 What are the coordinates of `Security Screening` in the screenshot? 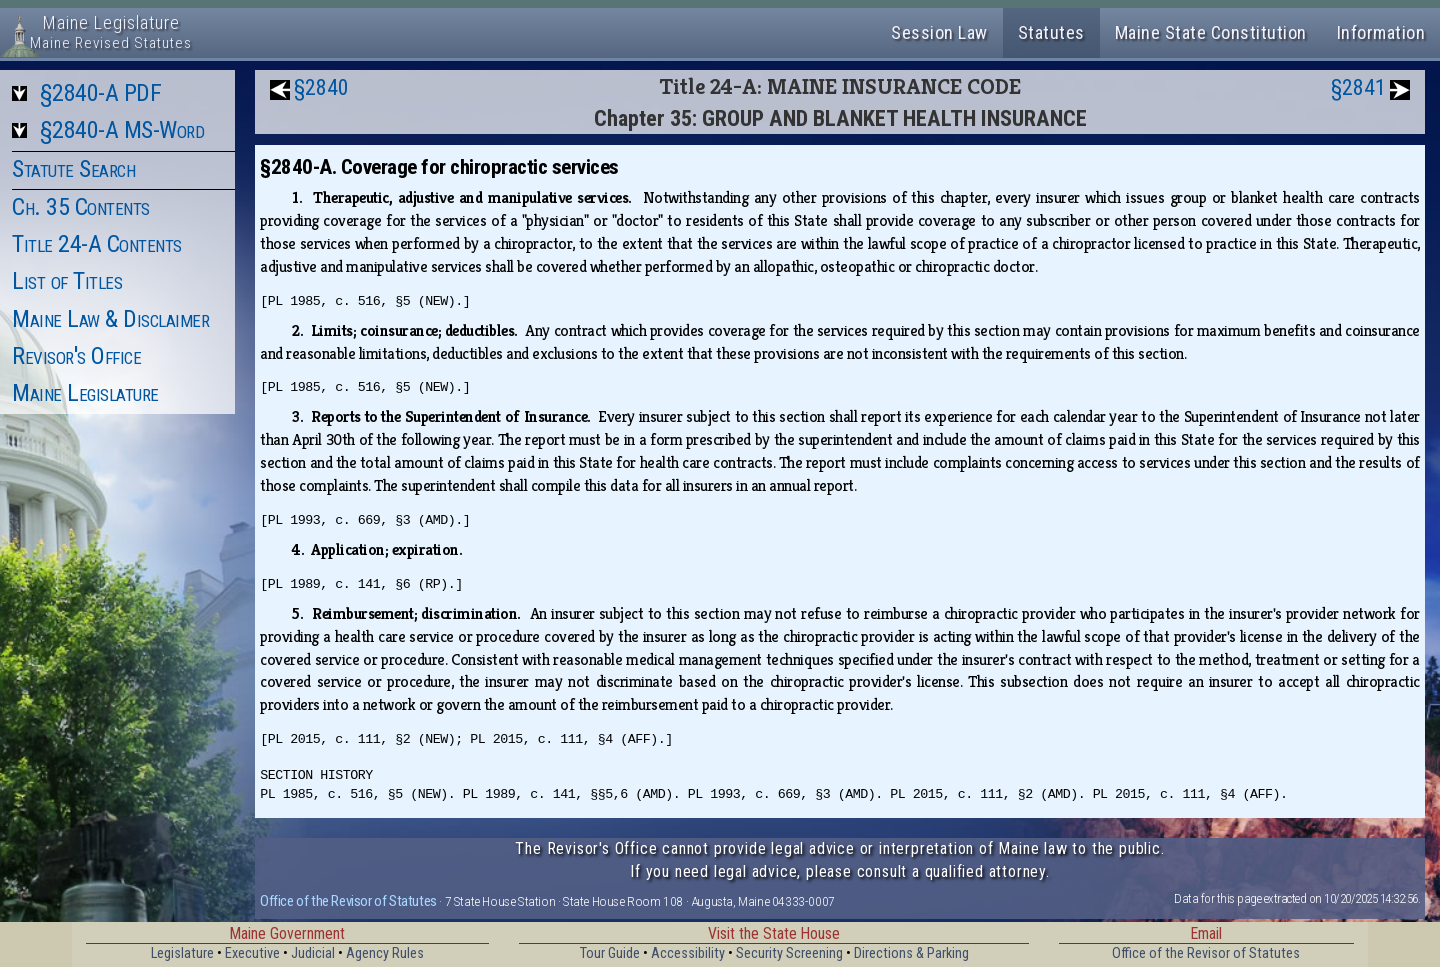 It's located at (789, 953).